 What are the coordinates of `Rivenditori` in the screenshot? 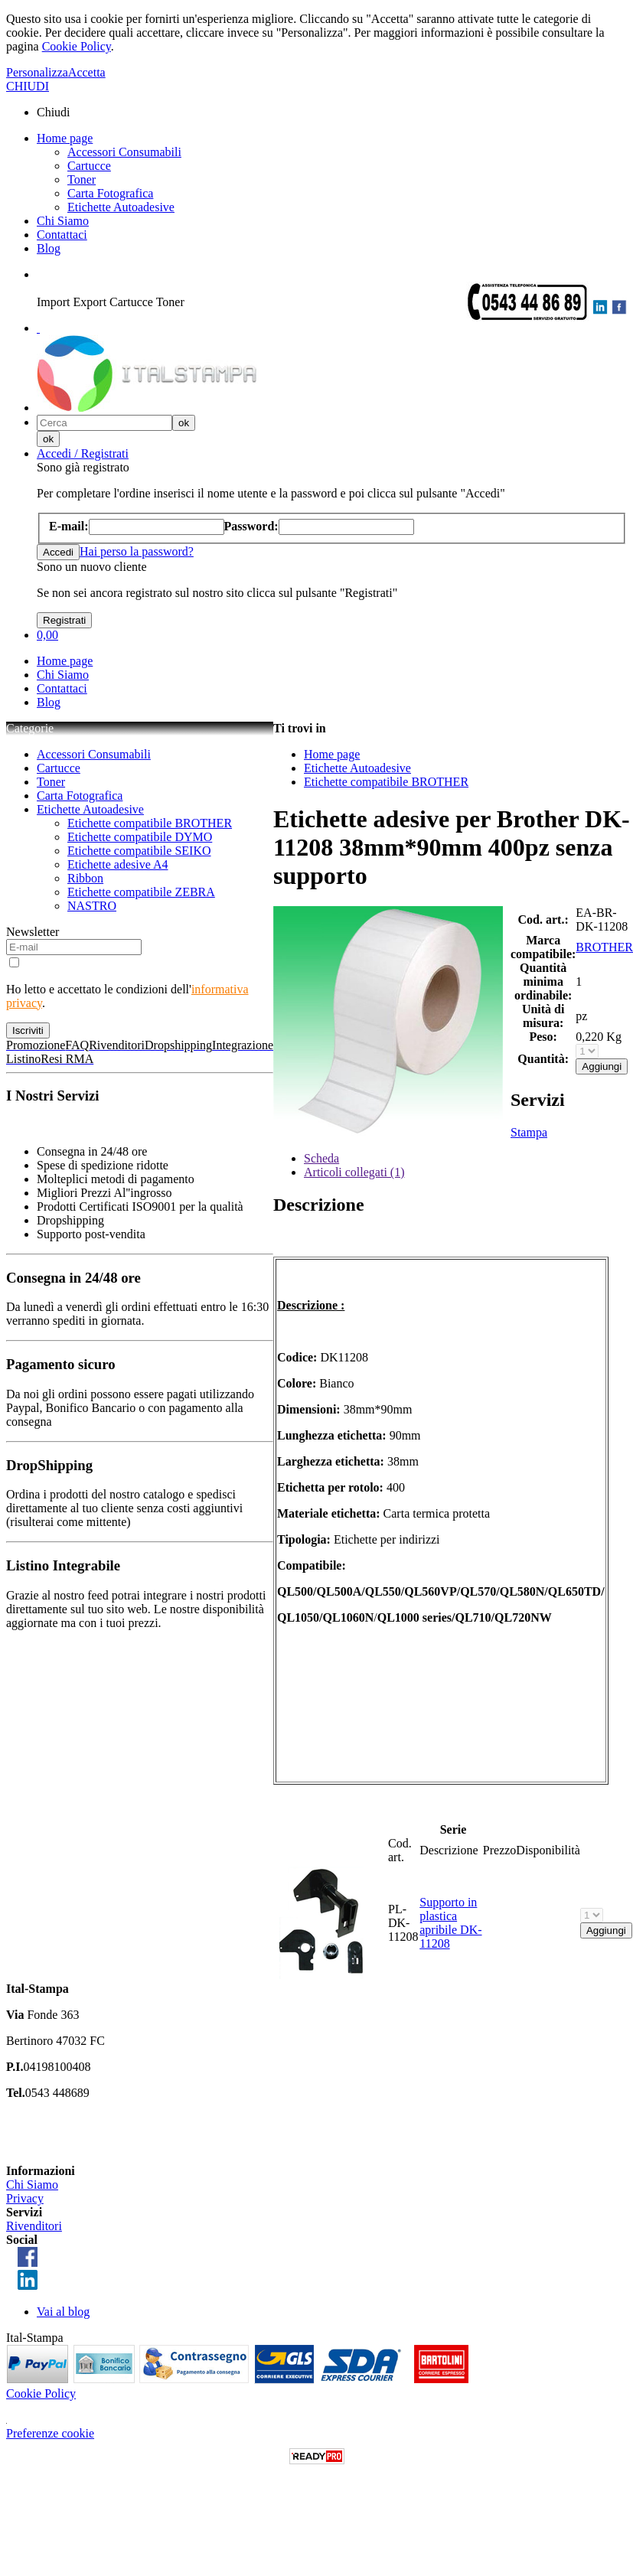 It's located at (34, 2225).